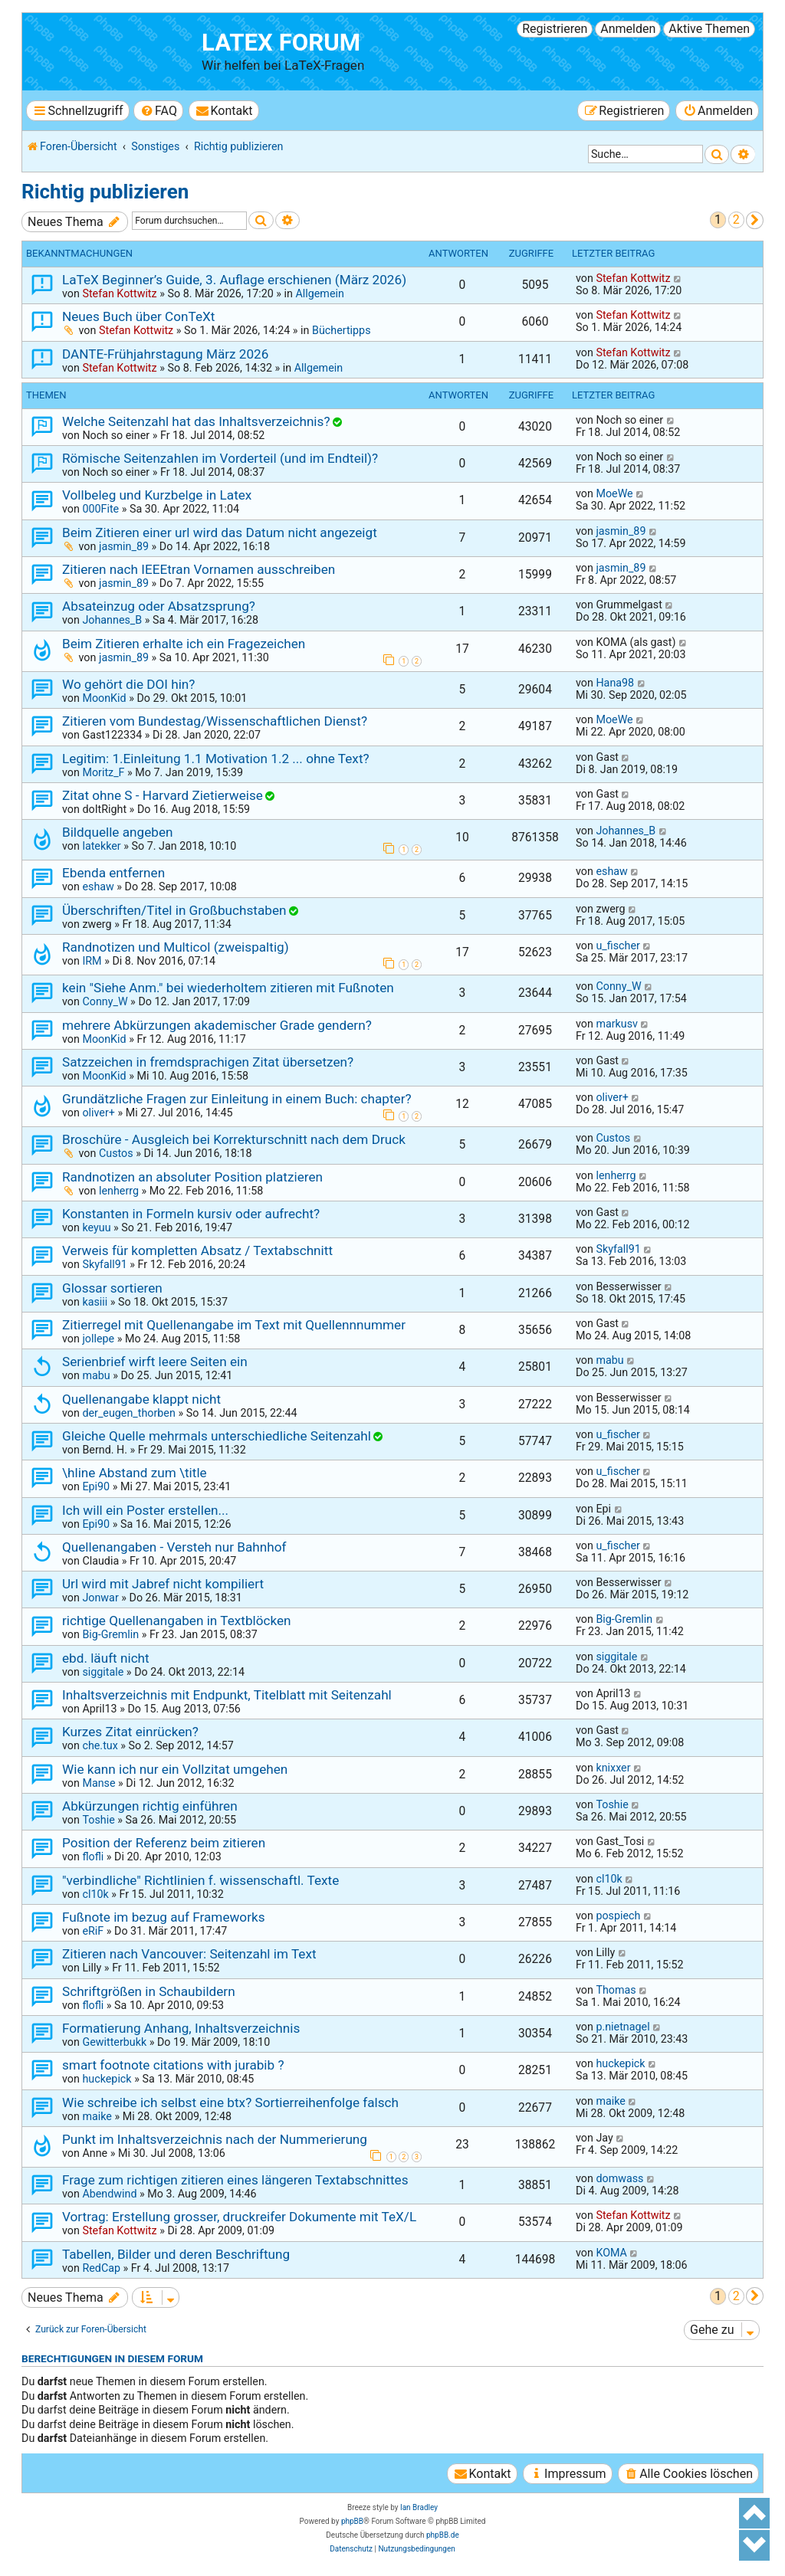  I want to click on Hana98, so click(615, 683).